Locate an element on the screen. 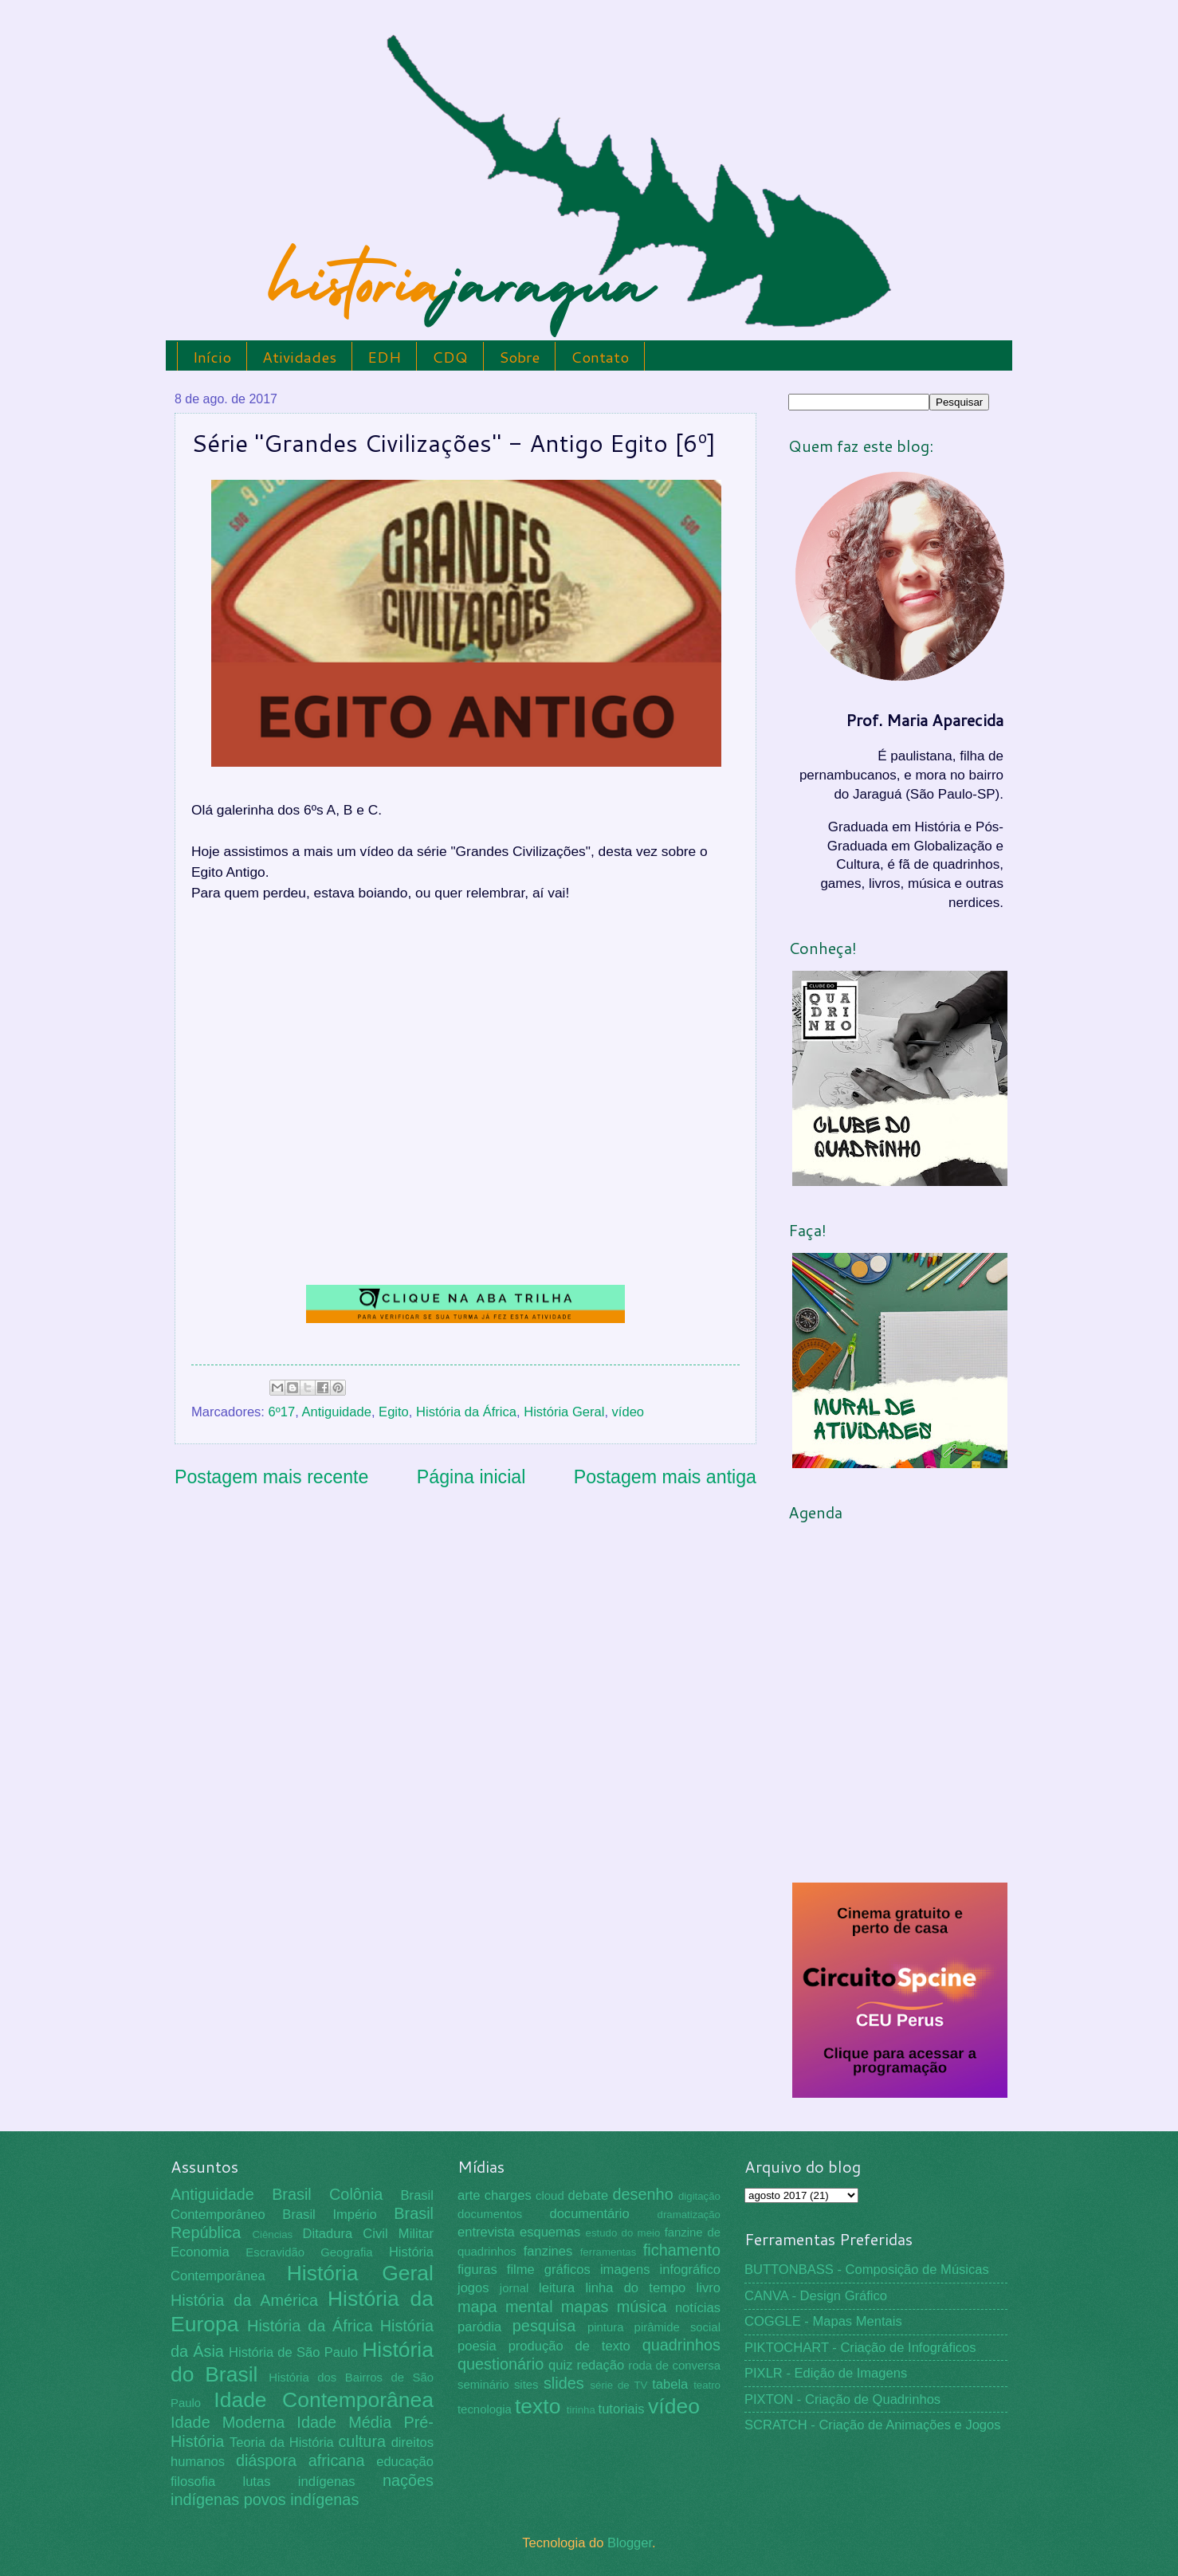 Image resolution: width=1178 pixels, height=2576 pixels. slides is located at coordinates (564, 2383).